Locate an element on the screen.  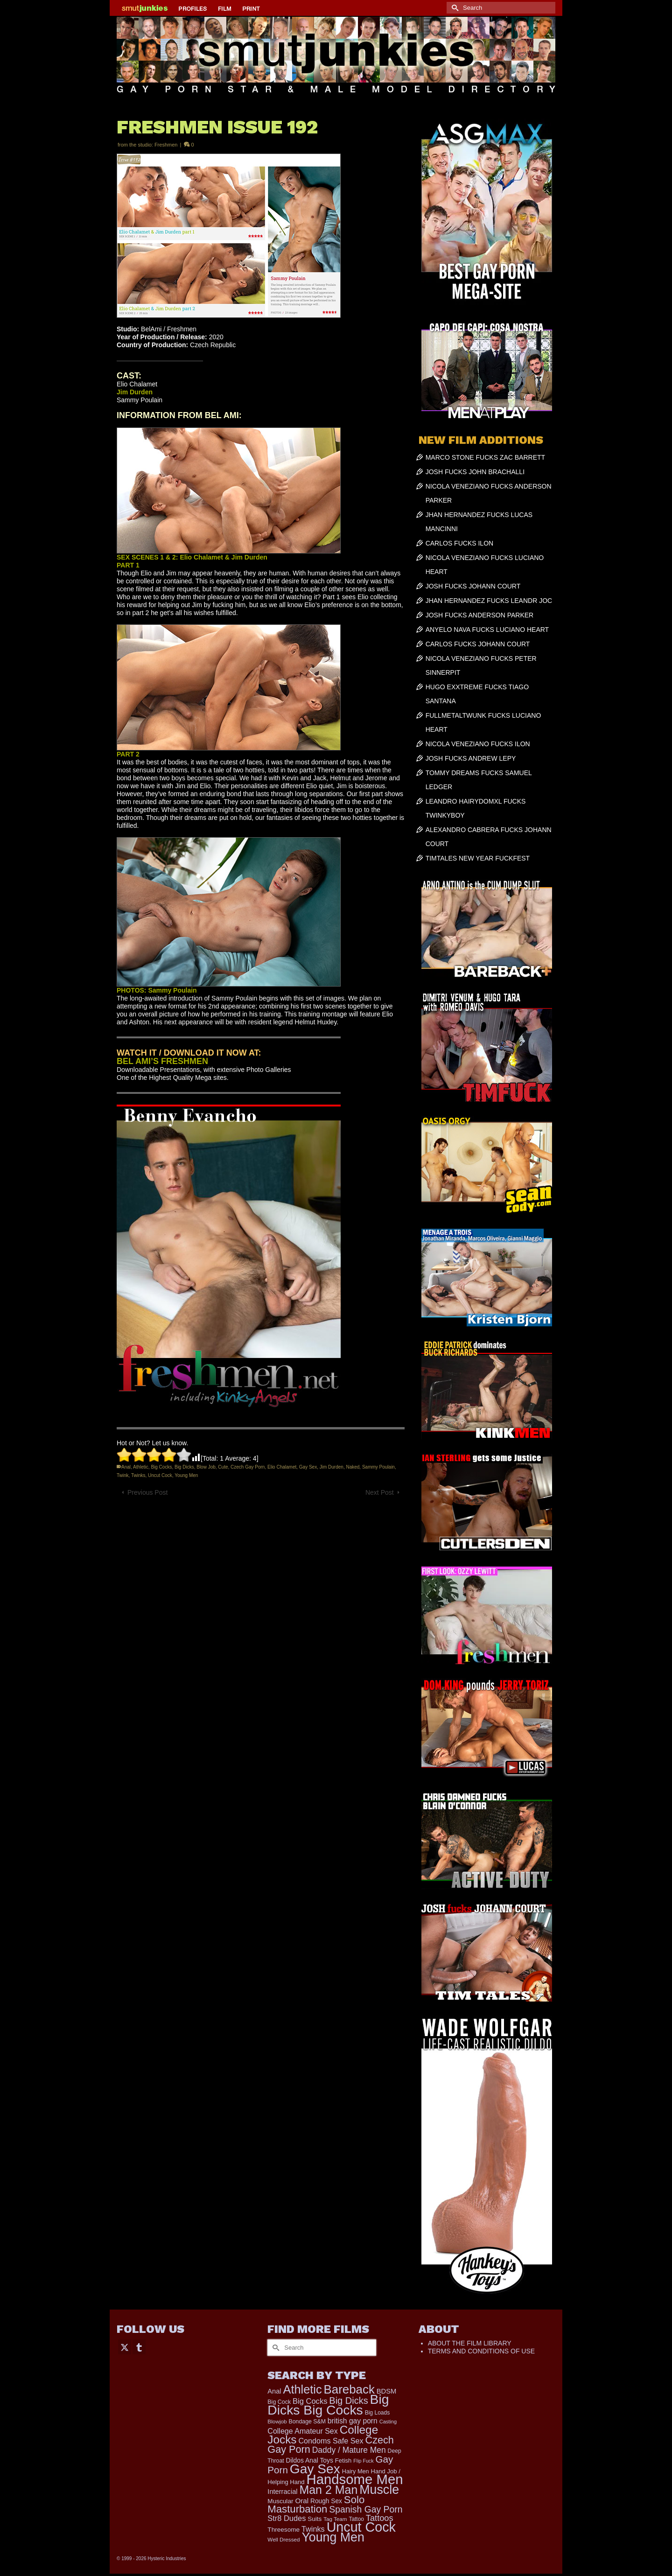
Gay Sex [Gay Sex (3,111 items)] is located at coordinates (315, 2468).